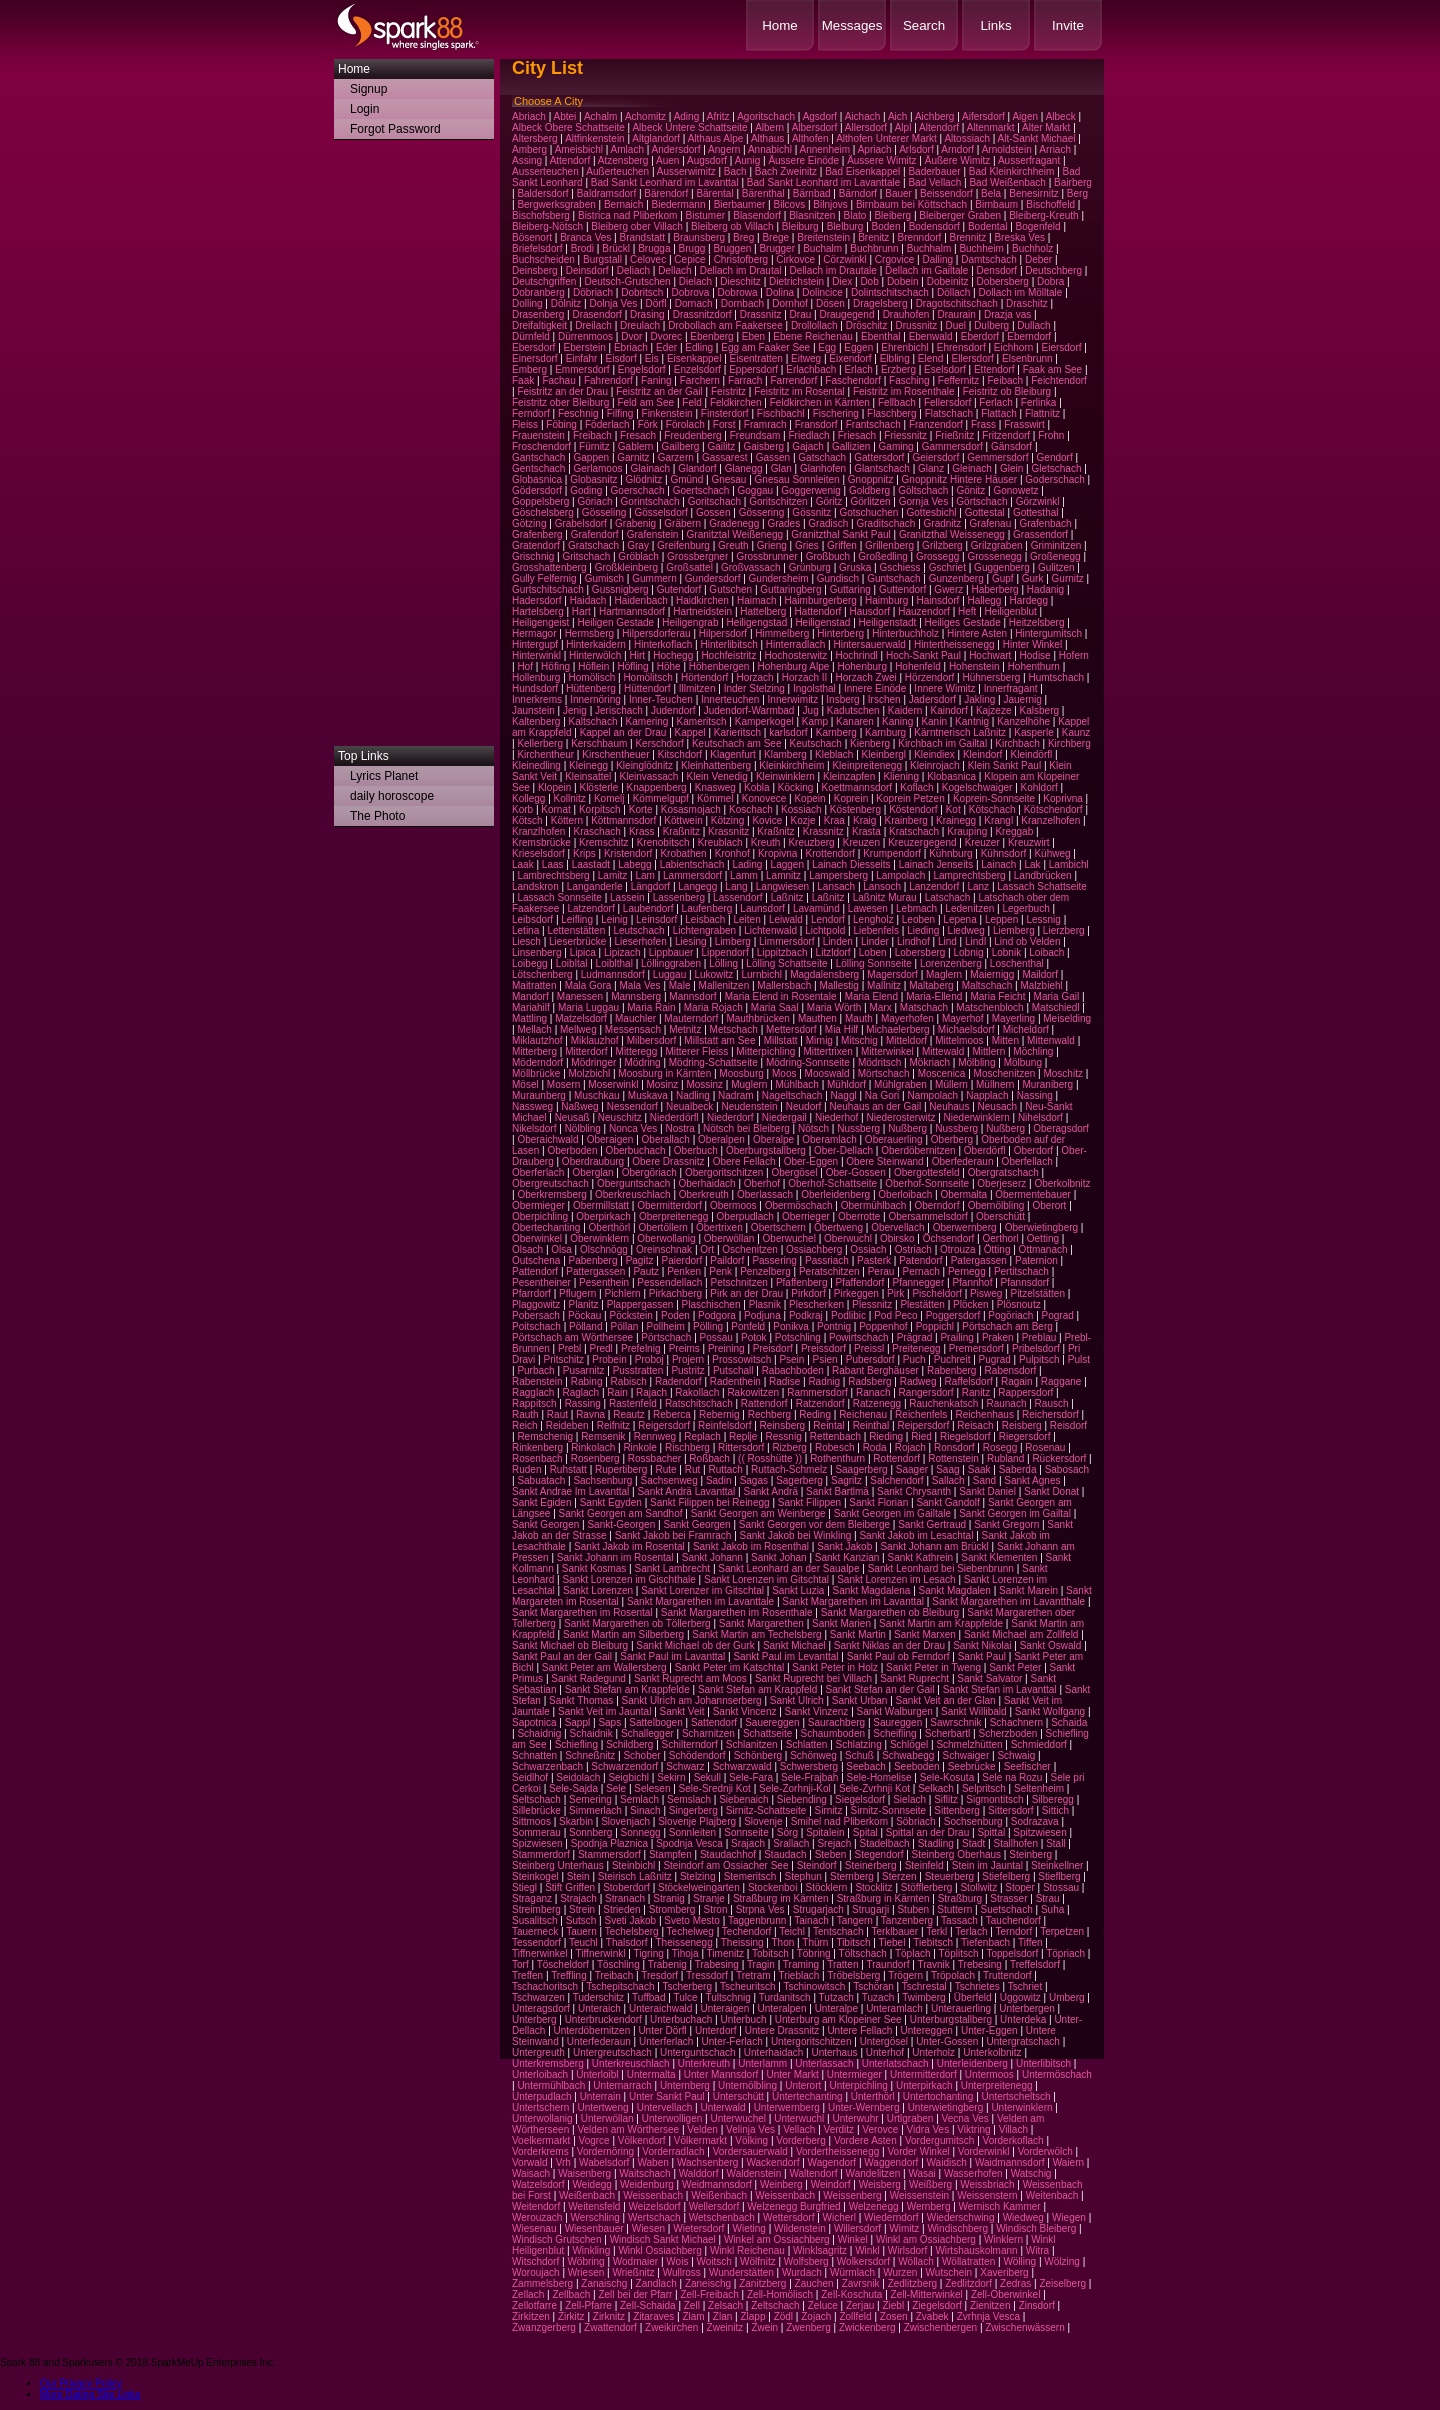 This screenshot has width=1440, height=2410. Describe the element at coordinates (743, 2019) in the screenshot. I see `Unterbuch` at that location.